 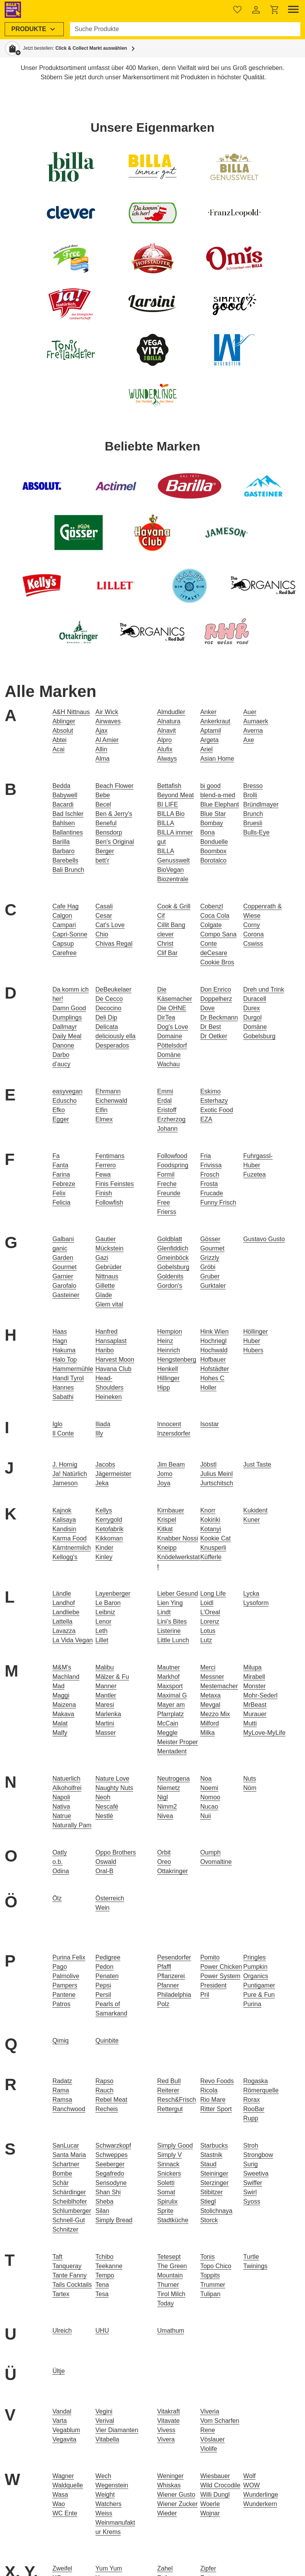 I want to click on Acai, so click(x=59, y=749).